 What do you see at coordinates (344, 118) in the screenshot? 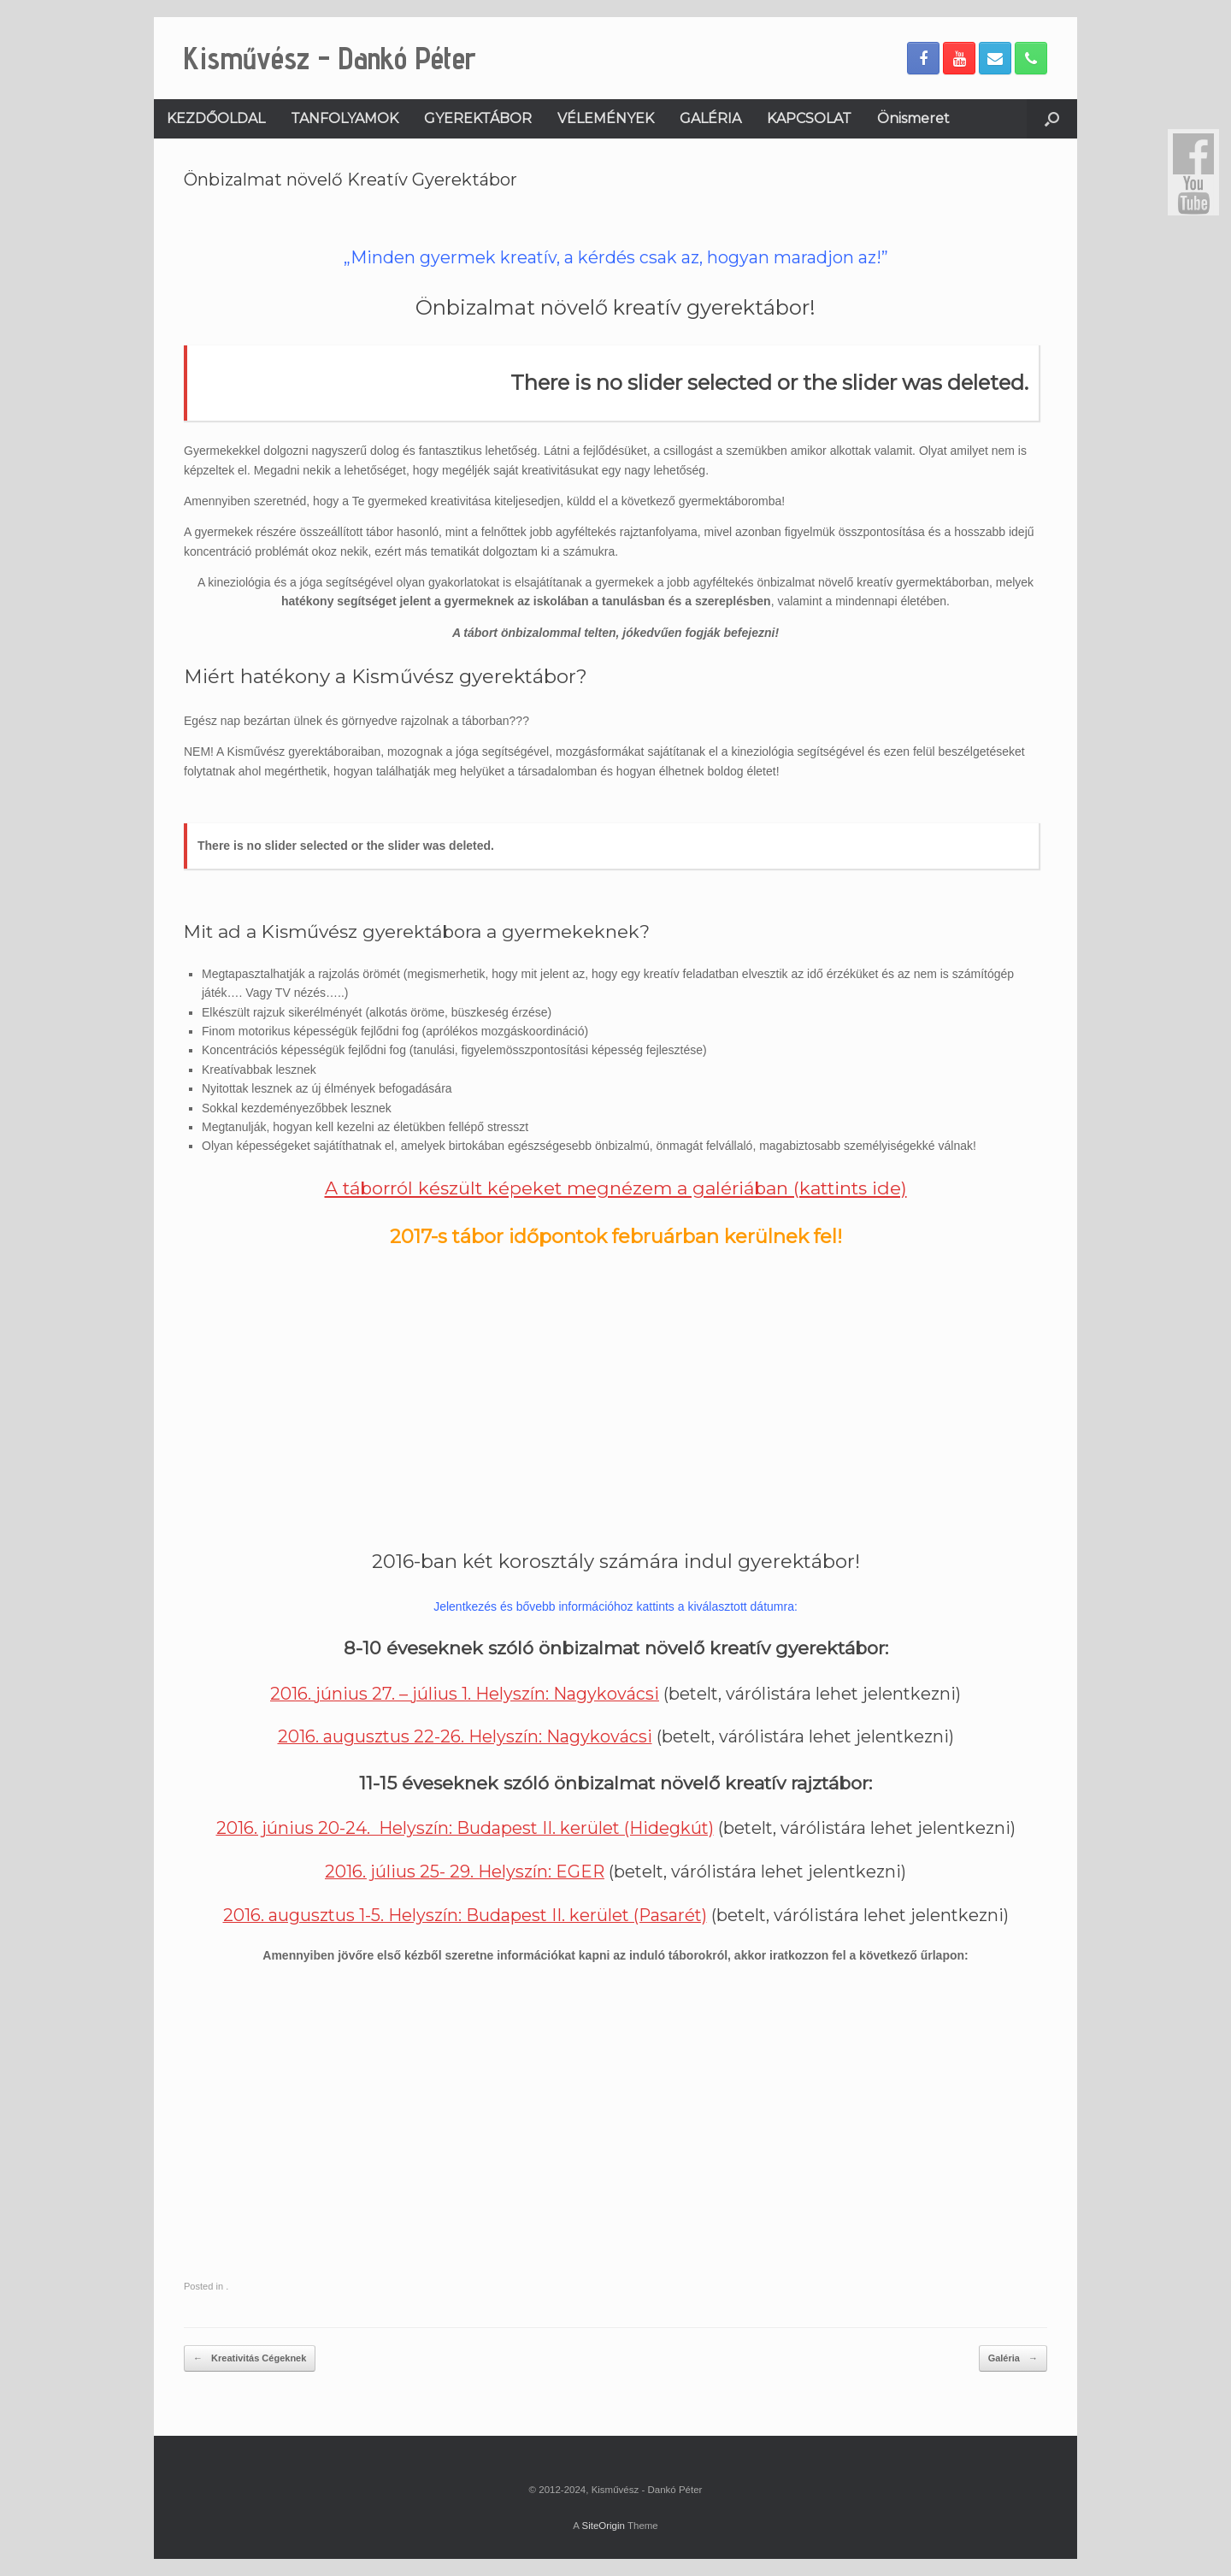
I see `TANFOLYAMOK` at bounding box center [344, 118].